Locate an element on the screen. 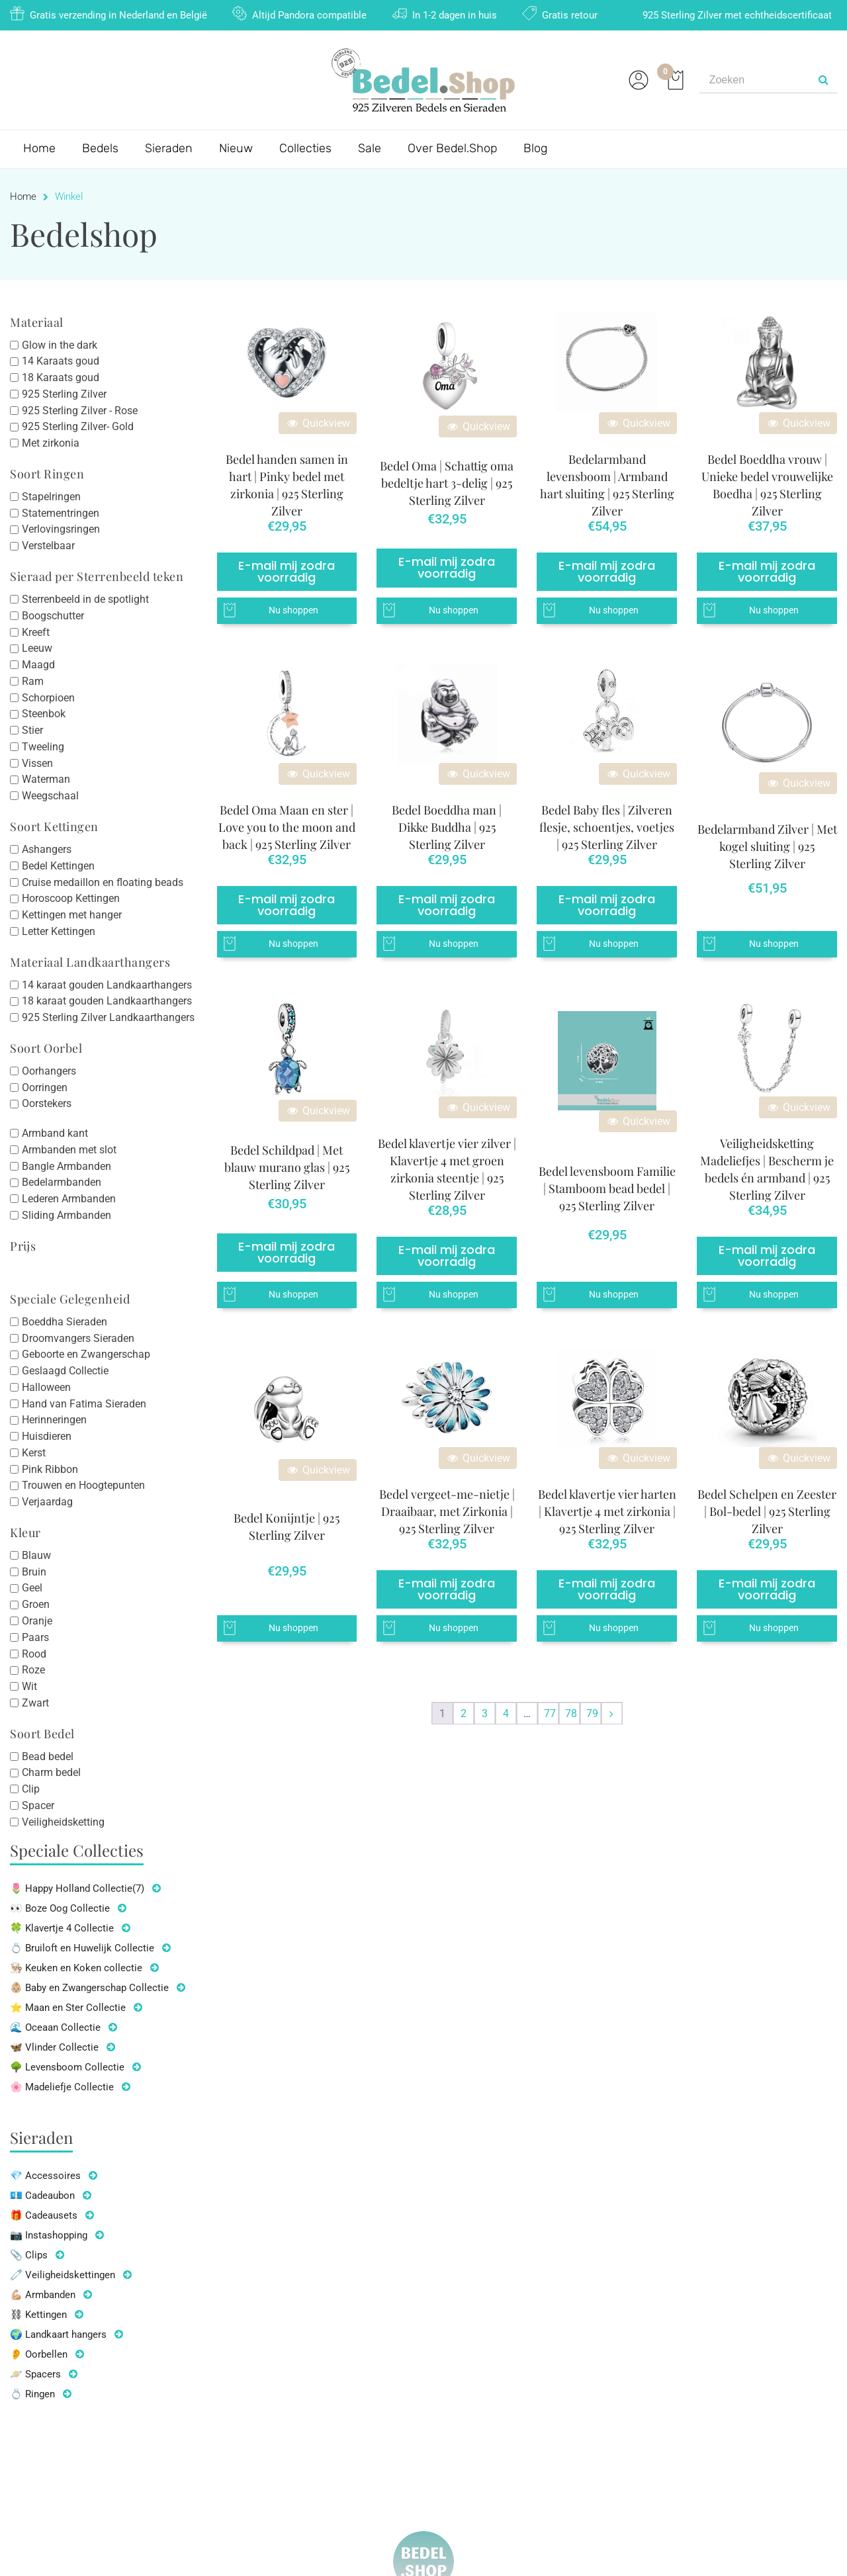 This screenshot has width=847, height=2576. Hand van Fatima Sieraden is located at coordinates (84, 1403).